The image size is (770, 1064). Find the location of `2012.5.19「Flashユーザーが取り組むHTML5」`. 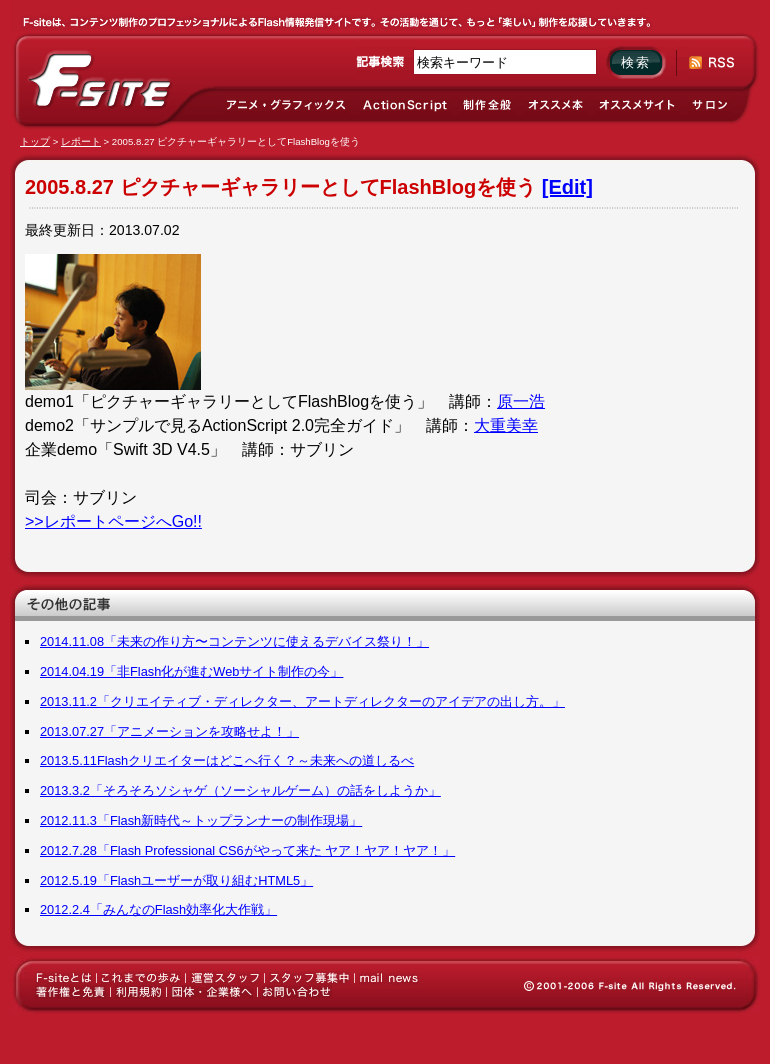

2012.5.19「Flashユーザーが取り組むHTML5」 is located at coordinates (176, 880).